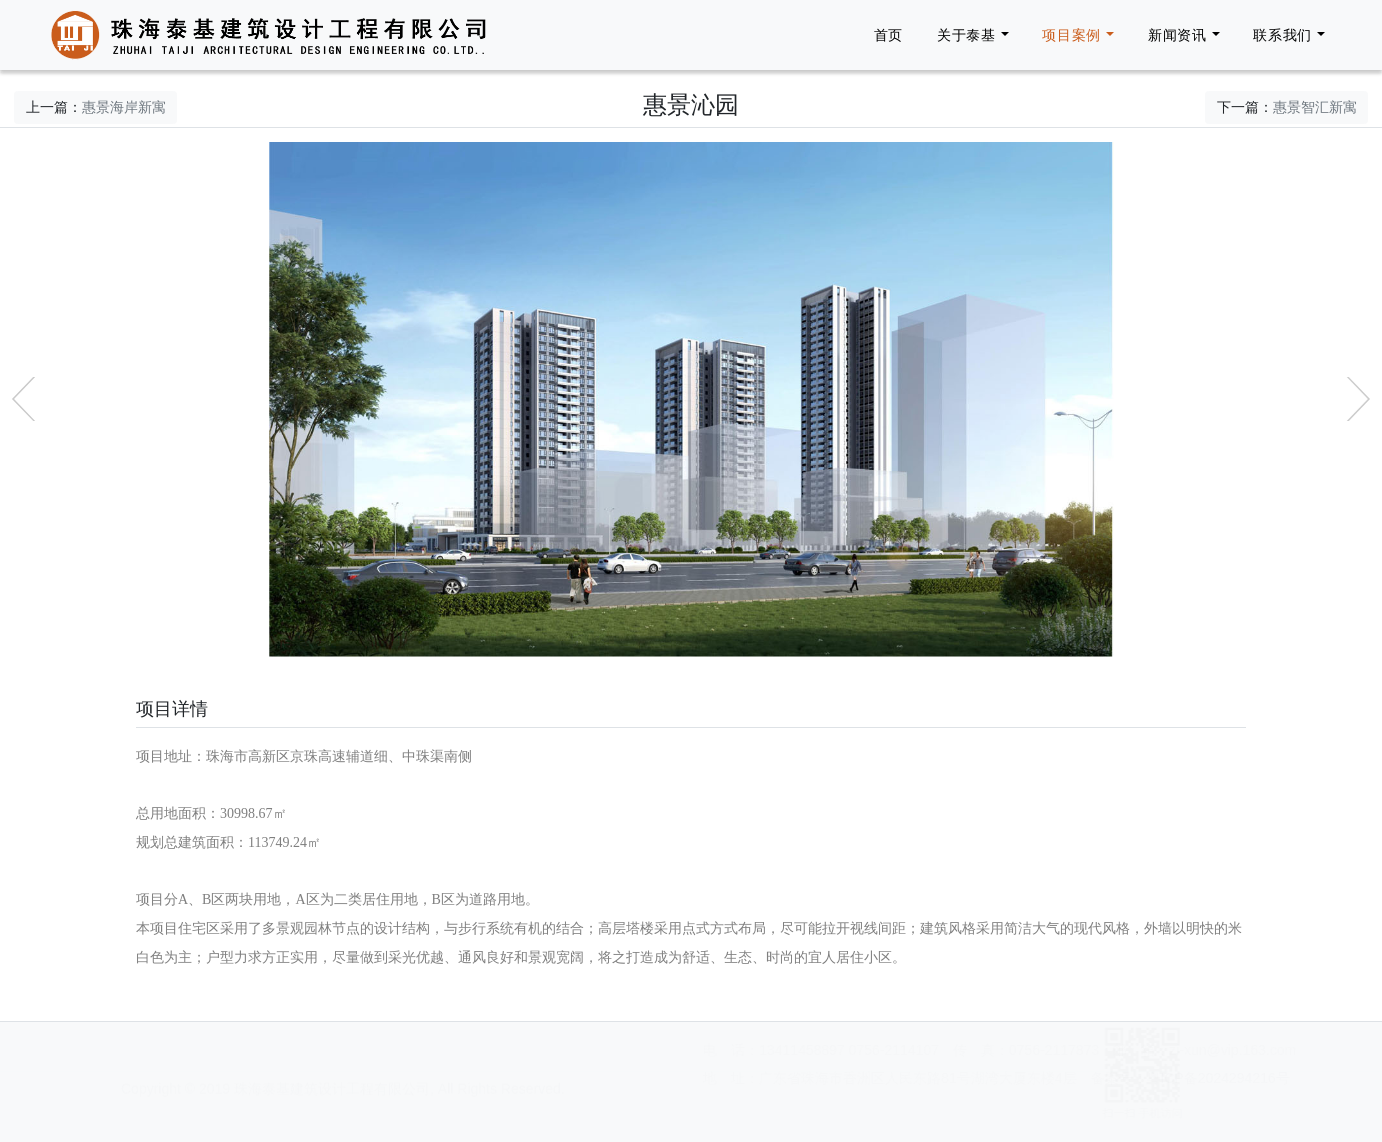 The image size is (1382, 1142). I want to click on 粤ICP备2024294216号, so click(965, 1078).